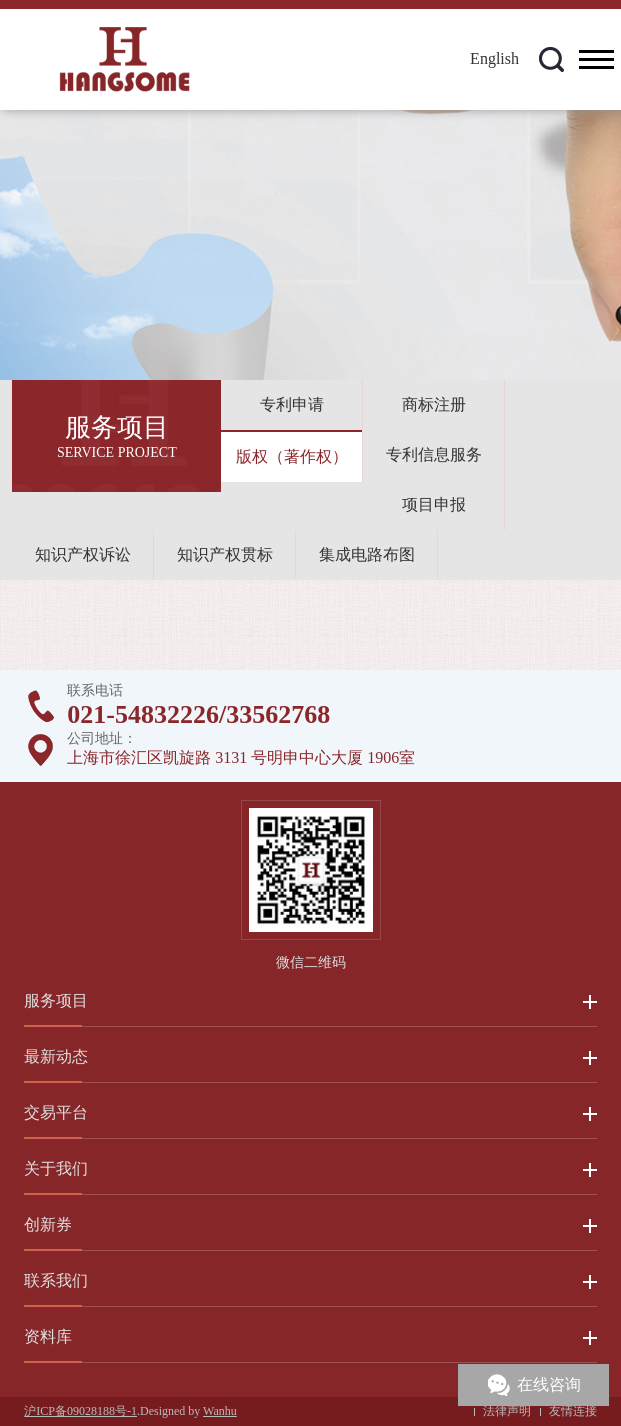  Describe the element at coordinates (225, 554) in the screenshot. I see `知识产权贯标` at that location.